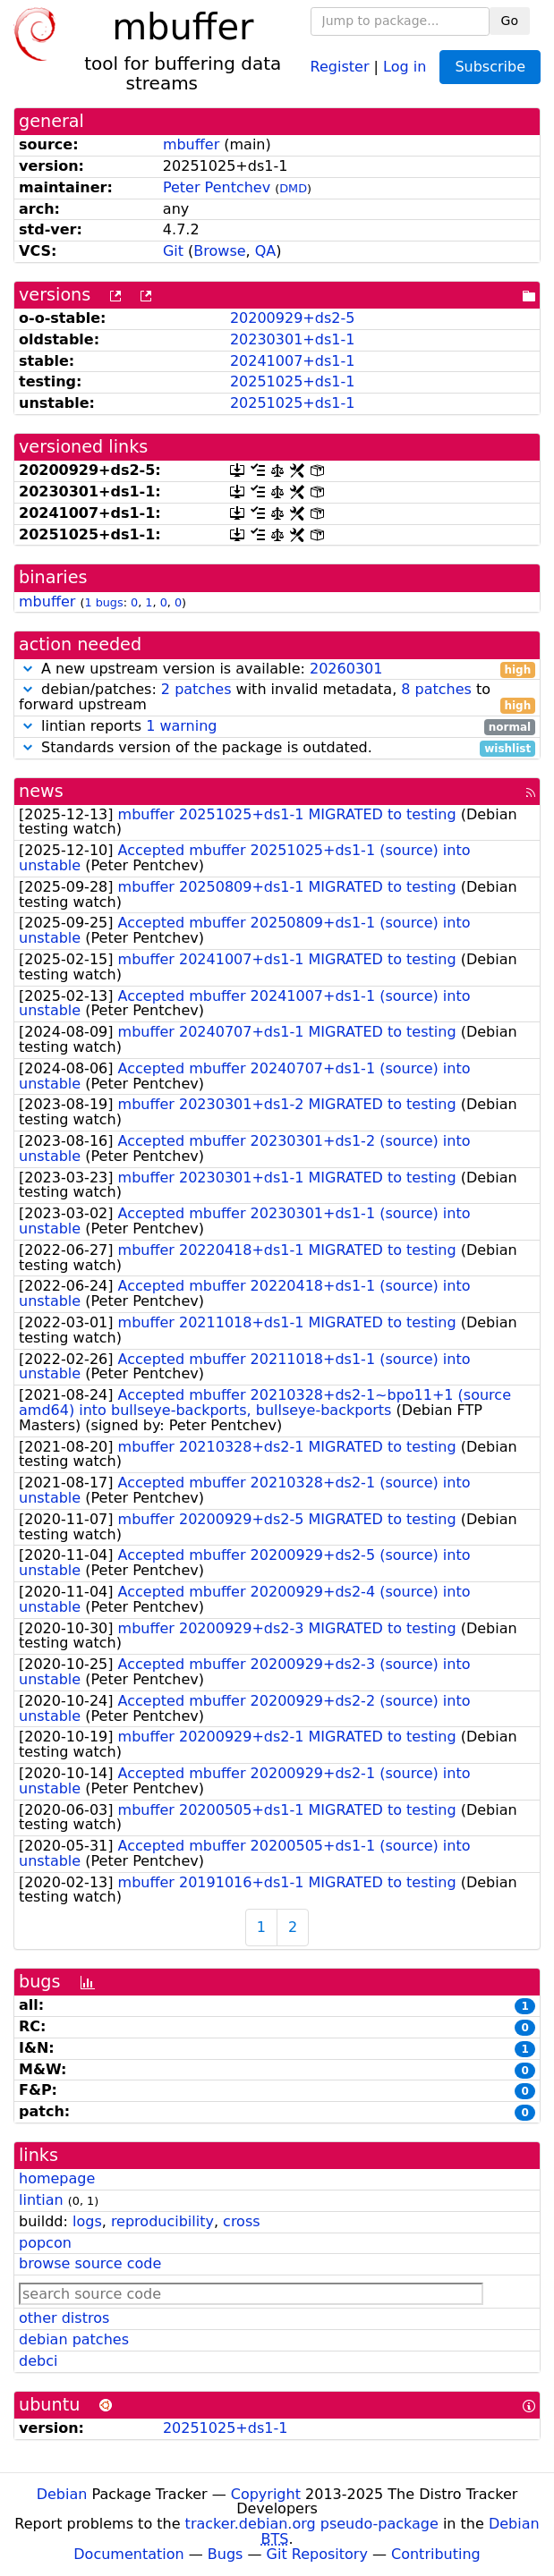 The height and width of the screenshot is (2576, 554). I want to click on A new upstream version is available:, so click(277, 669).